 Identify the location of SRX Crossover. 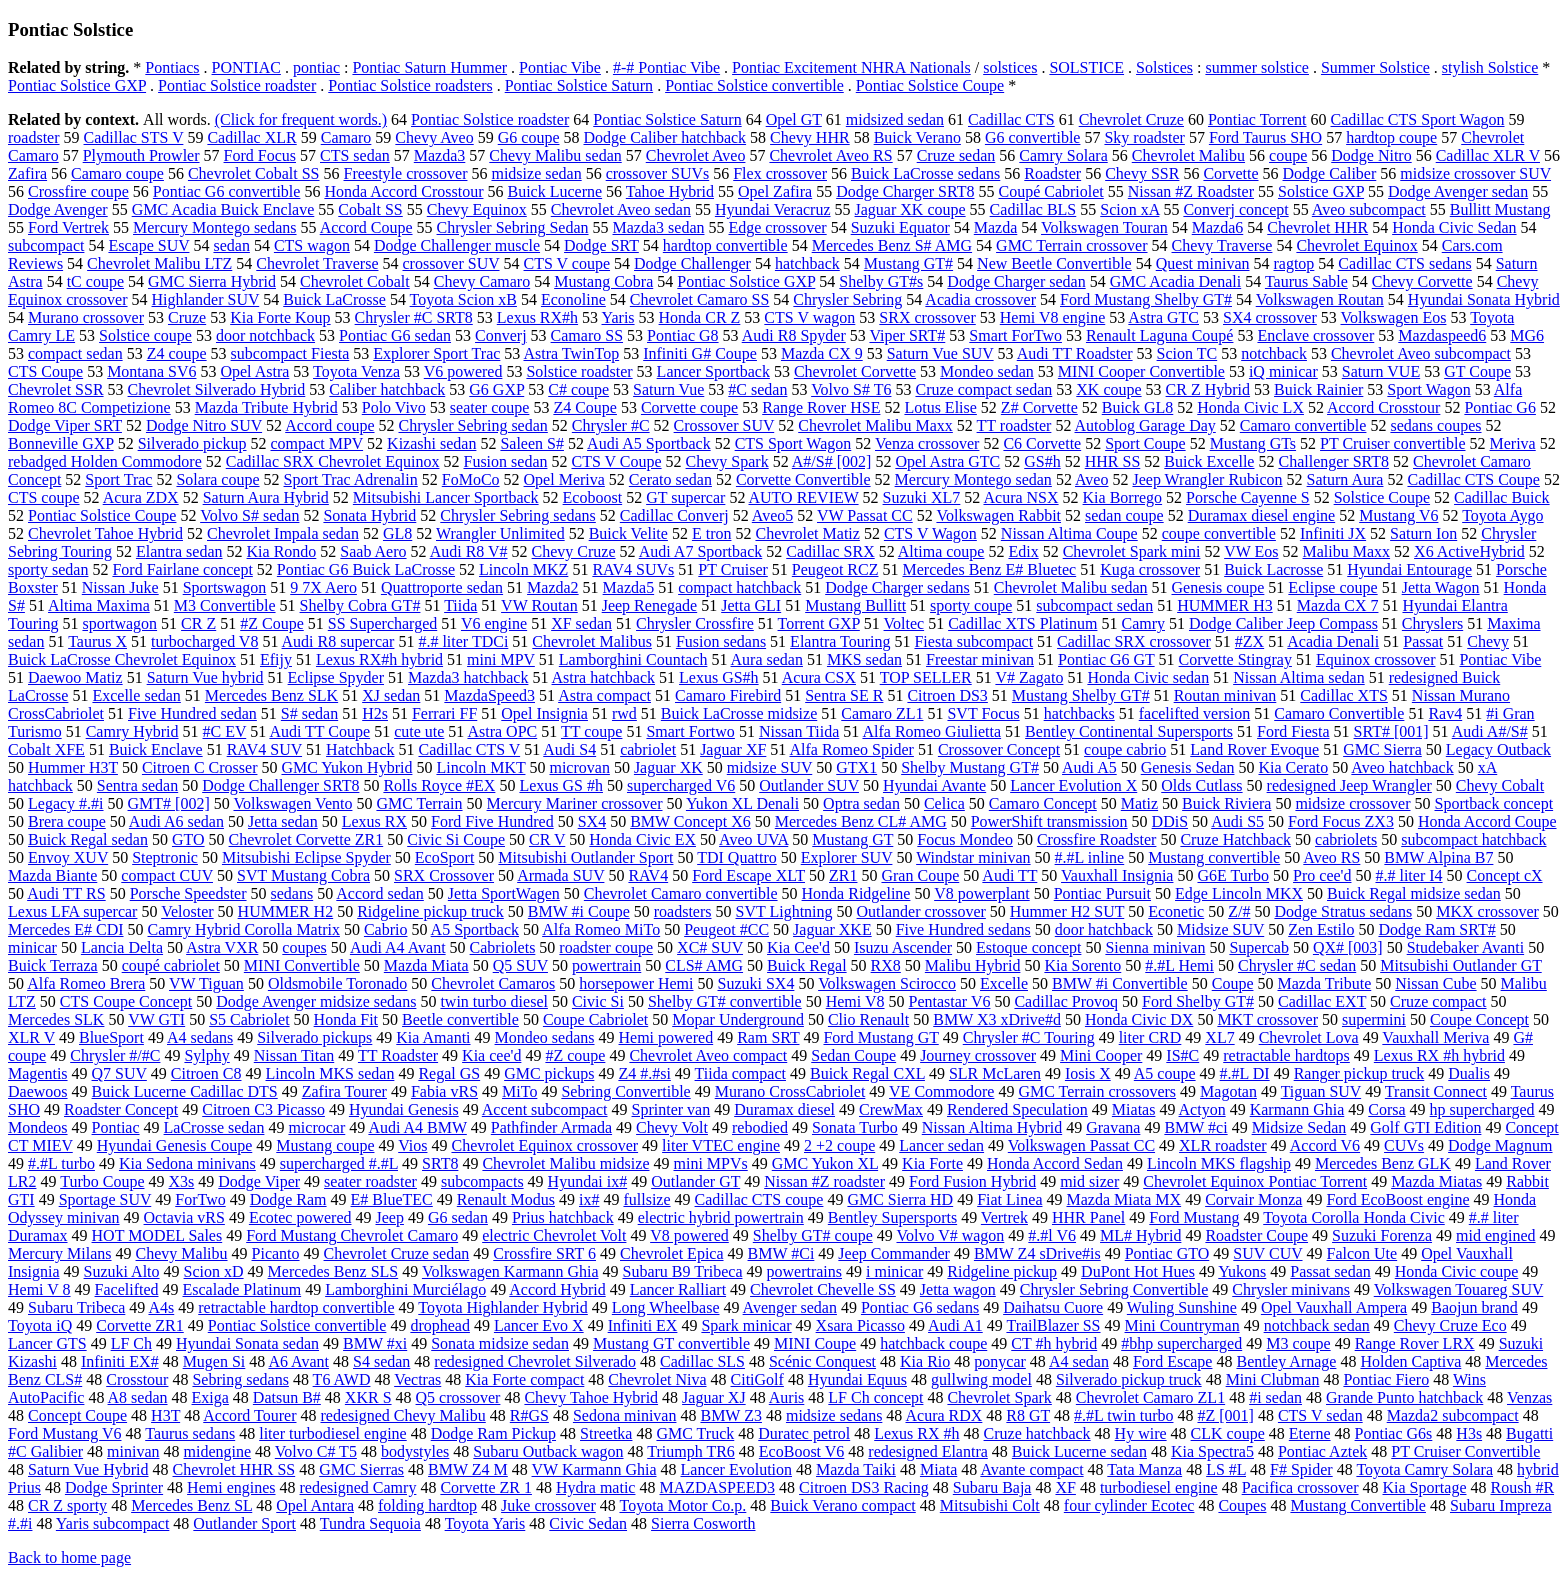
(444, 875).